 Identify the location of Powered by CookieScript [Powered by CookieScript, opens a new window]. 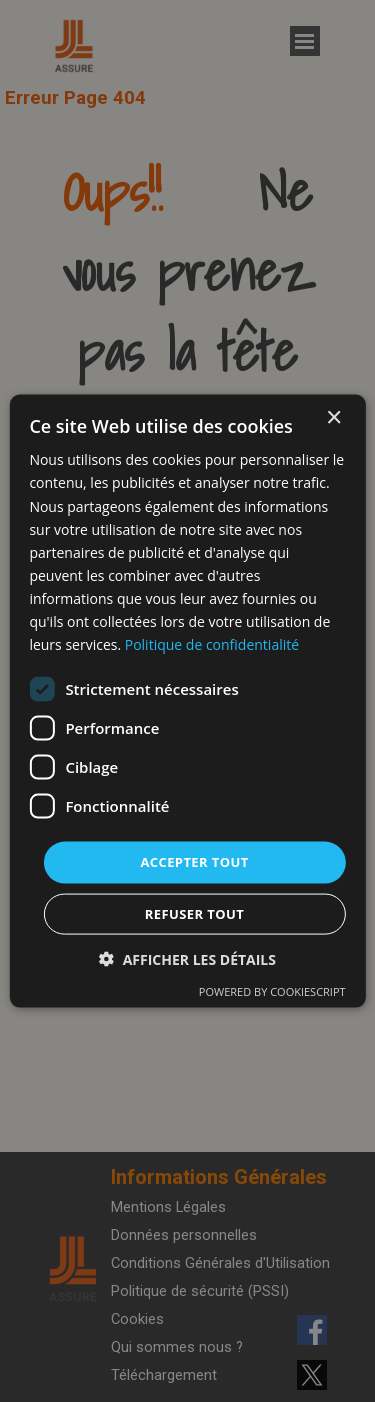
(272, 990).